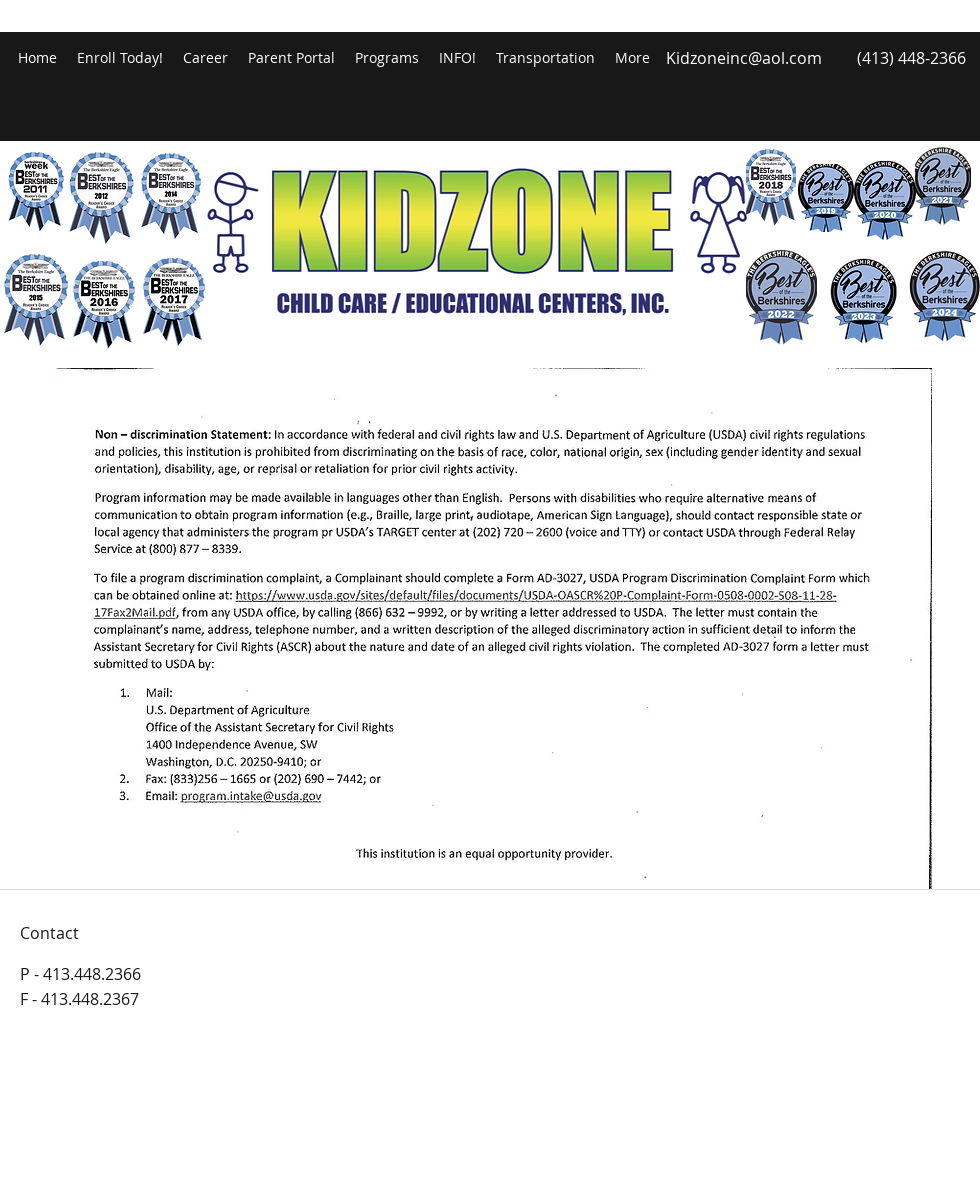 Image resolution: width=980 pixels, height=1185 pixels. I want to click on Kidzoneinc@aol.com, so click(744, 58).